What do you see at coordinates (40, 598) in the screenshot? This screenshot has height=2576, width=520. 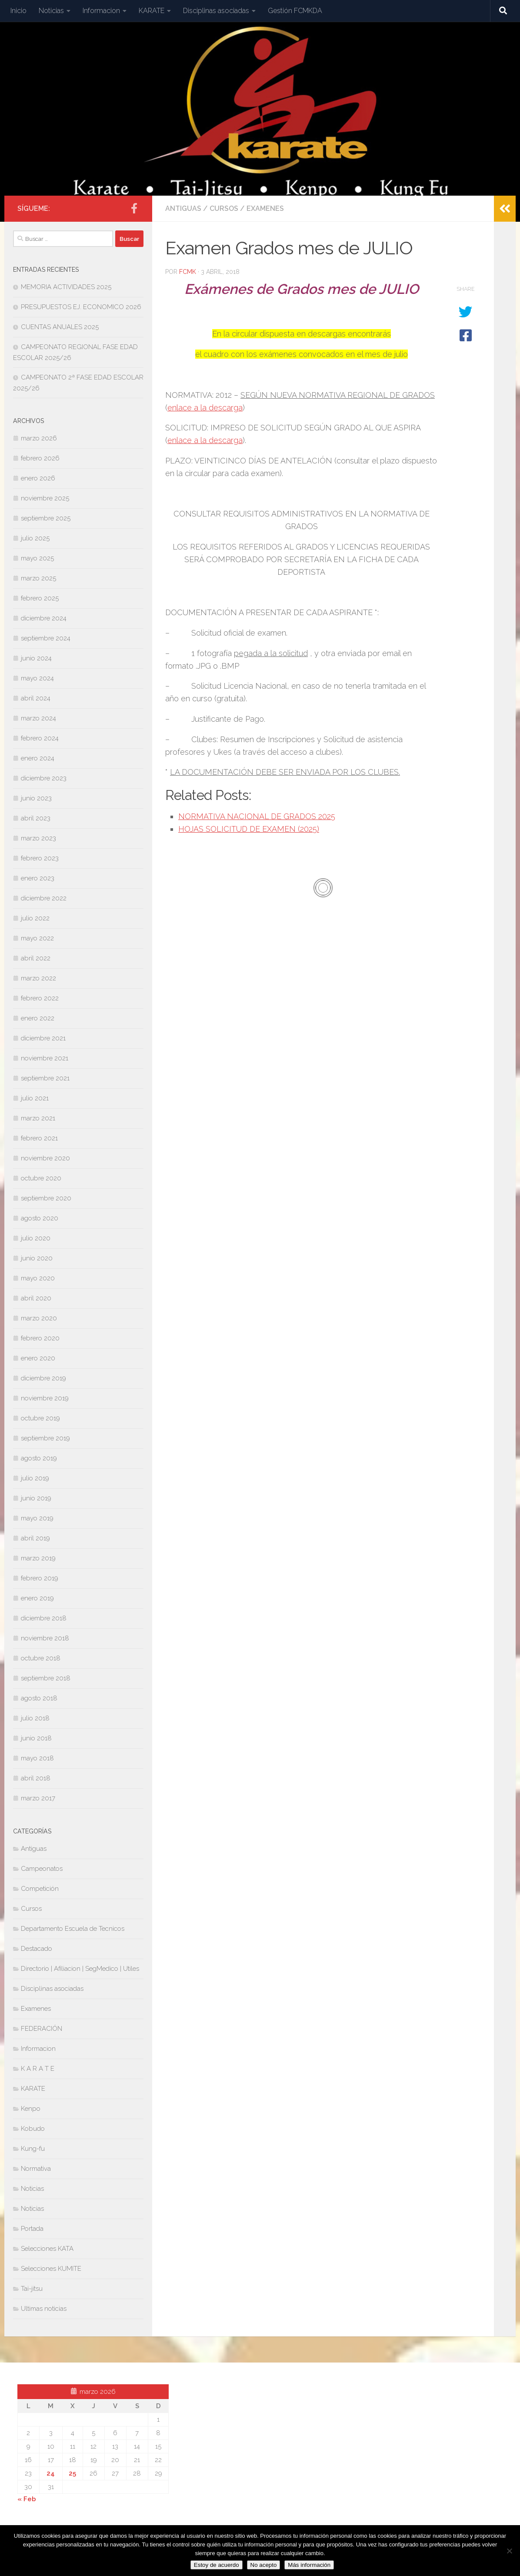 I see `febrero 2025` at bounding box center [40, 598].